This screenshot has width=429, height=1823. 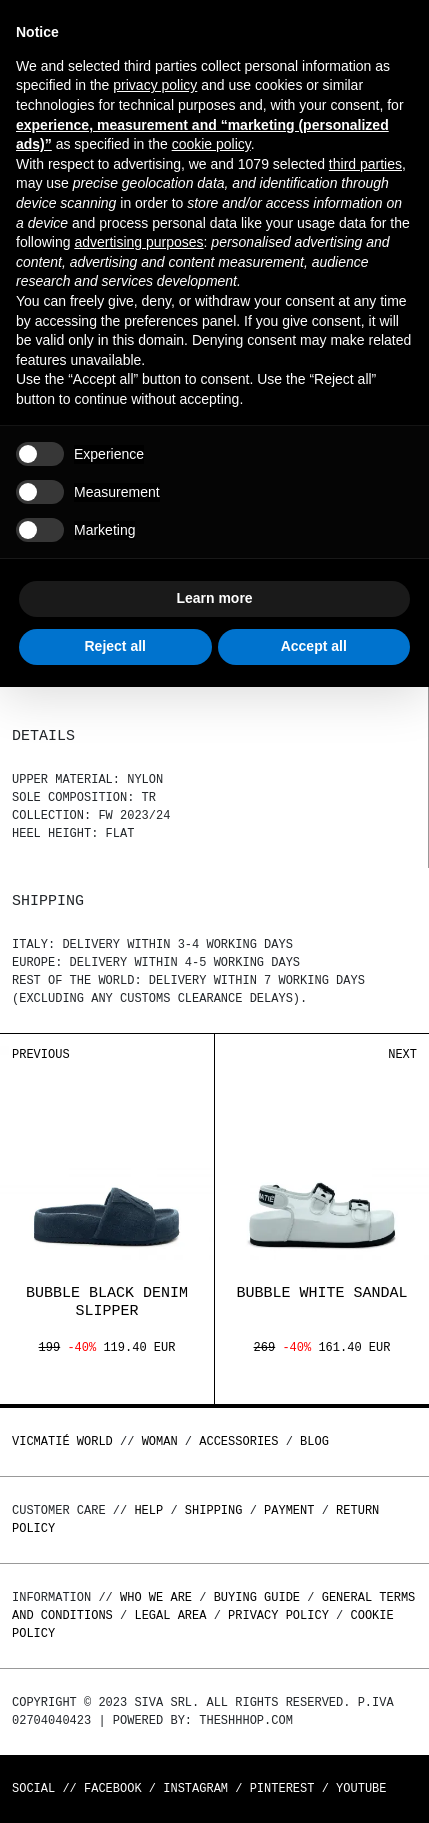 What do you see at coordinates (138, 242) in the screenshot?
I see `advertising purposes` at bounding box center [138, 242].